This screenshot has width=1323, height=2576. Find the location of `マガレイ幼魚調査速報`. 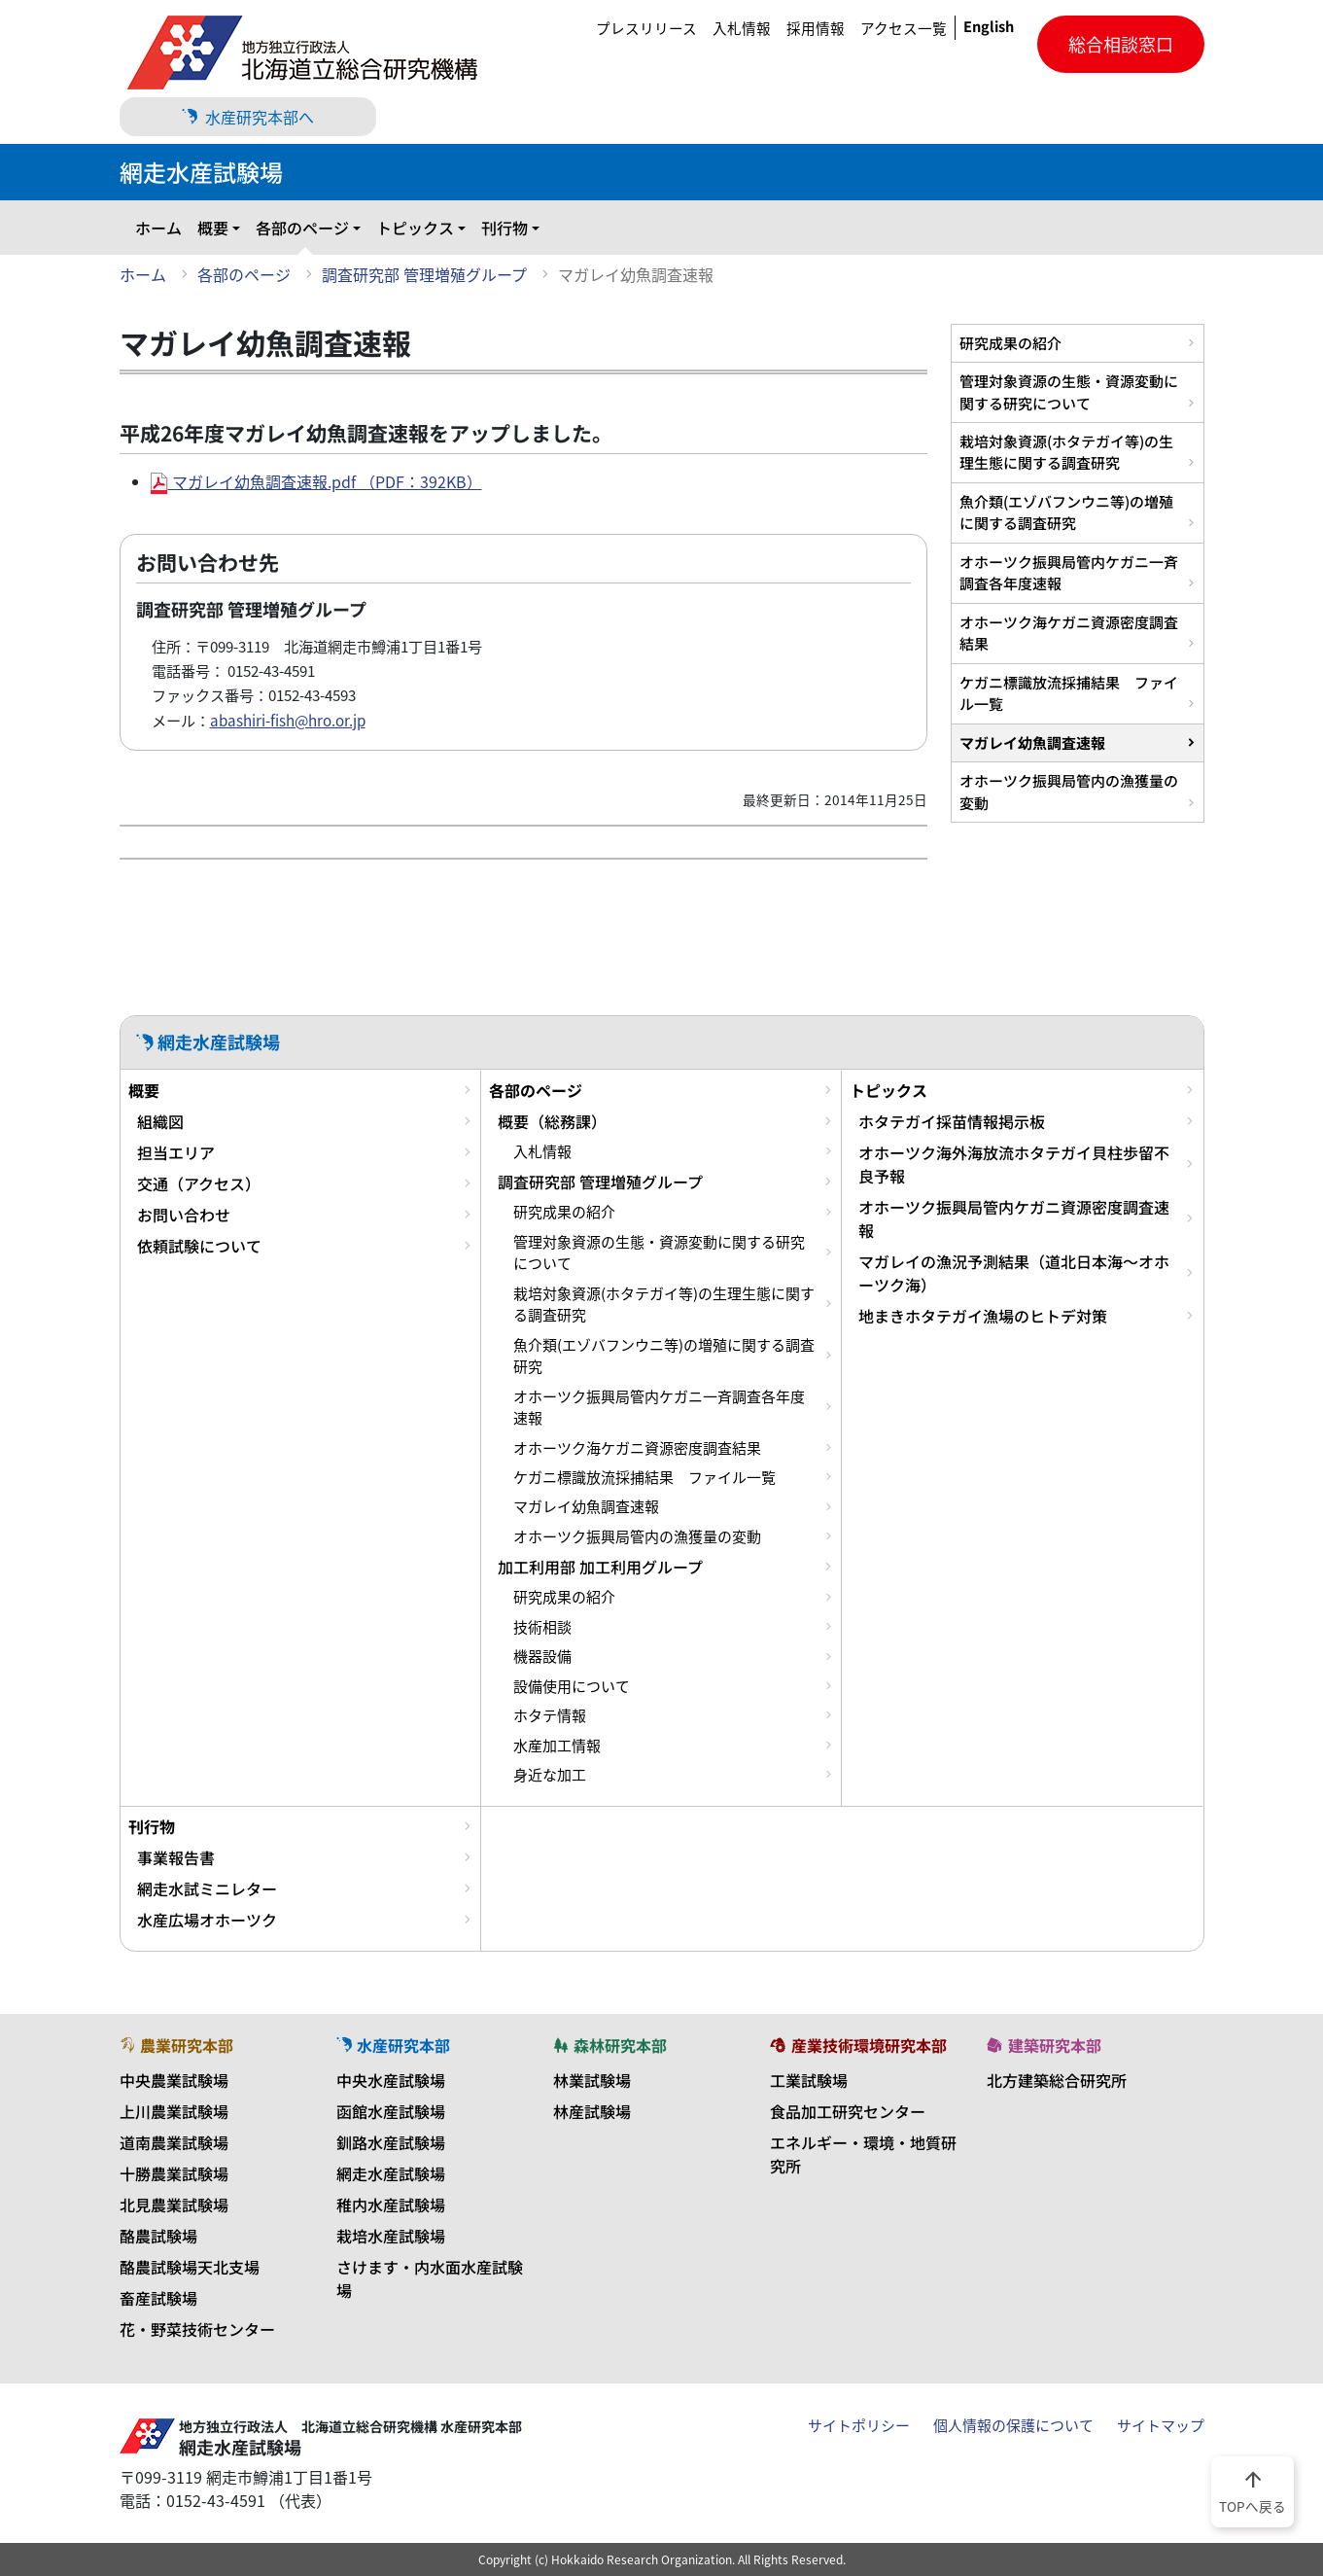

マガレイ幼魚調査速報 is located at coordinates (1032, 742).